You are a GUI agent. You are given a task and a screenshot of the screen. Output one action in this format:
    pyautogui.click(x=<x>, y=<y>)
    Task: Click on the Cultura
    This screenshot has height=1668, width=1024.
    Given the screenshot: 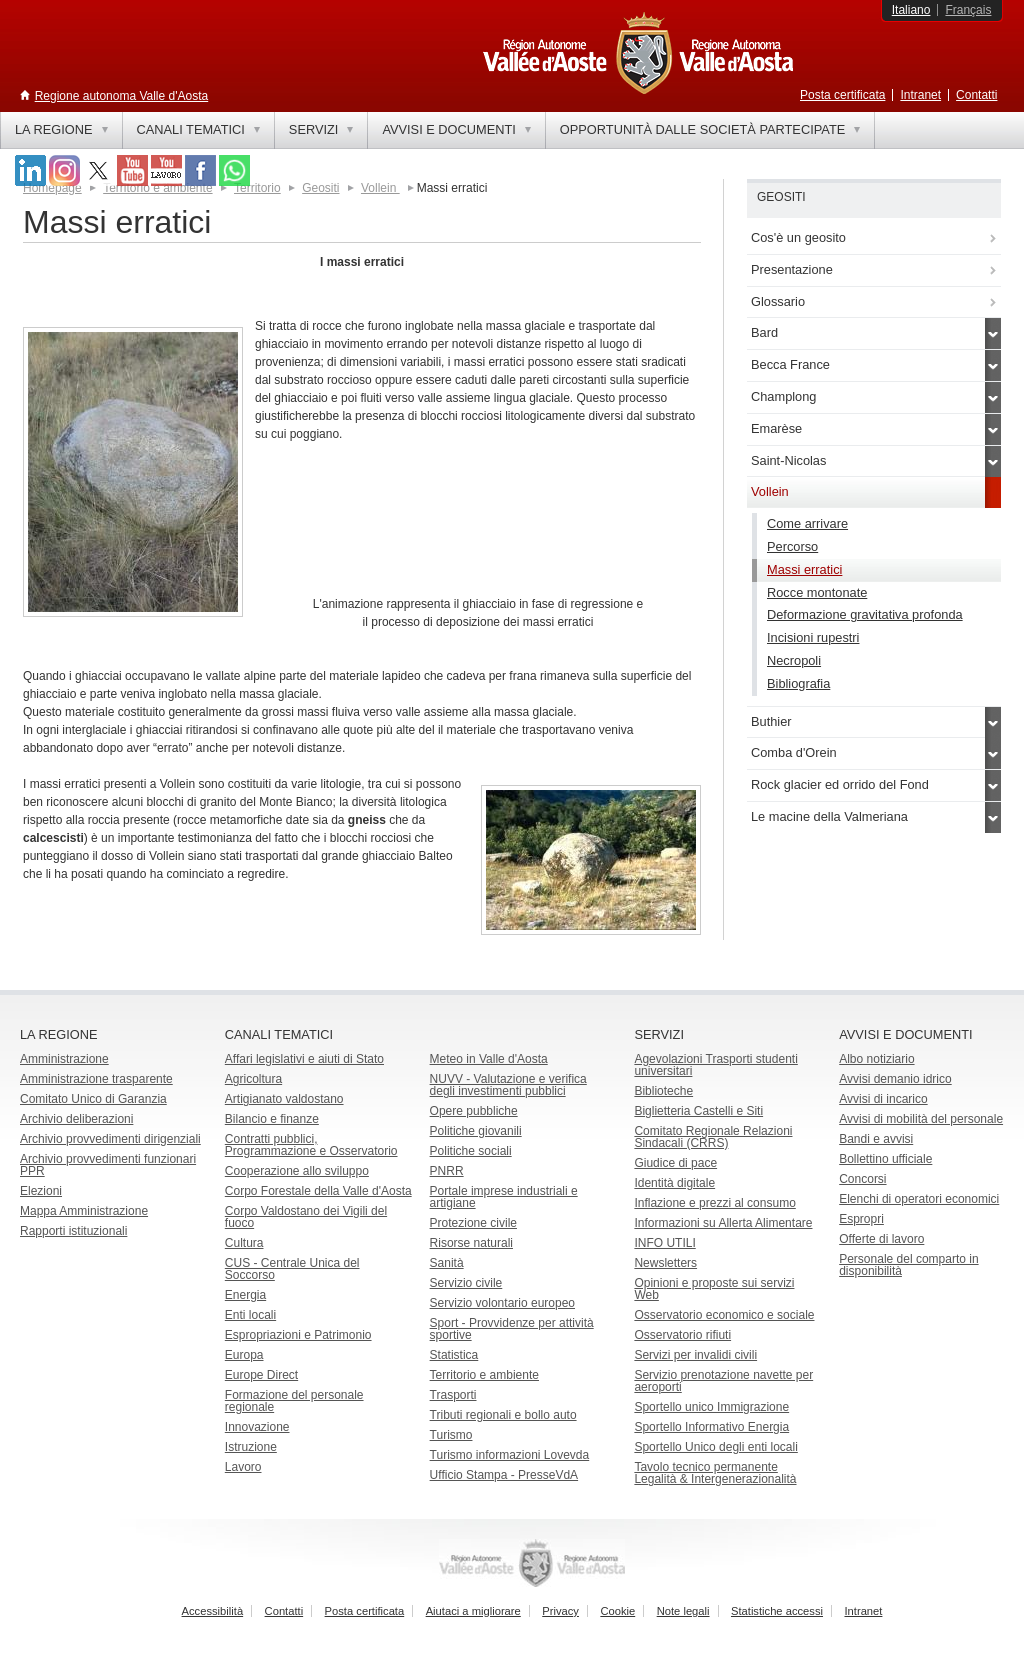 What is the action you would take?
    pyautogui.click(x=244, y=1243)
    